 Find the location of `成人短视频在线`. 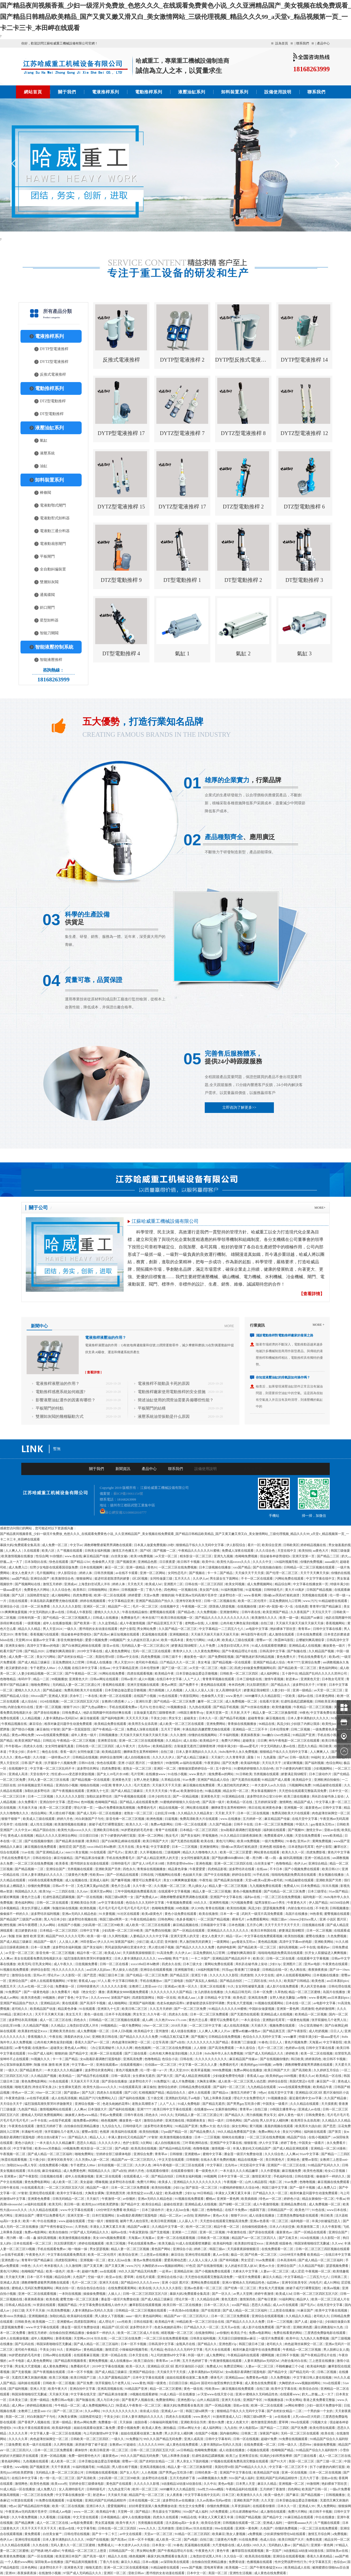

成人短视频在线 is located at coordinates (76, 1880).